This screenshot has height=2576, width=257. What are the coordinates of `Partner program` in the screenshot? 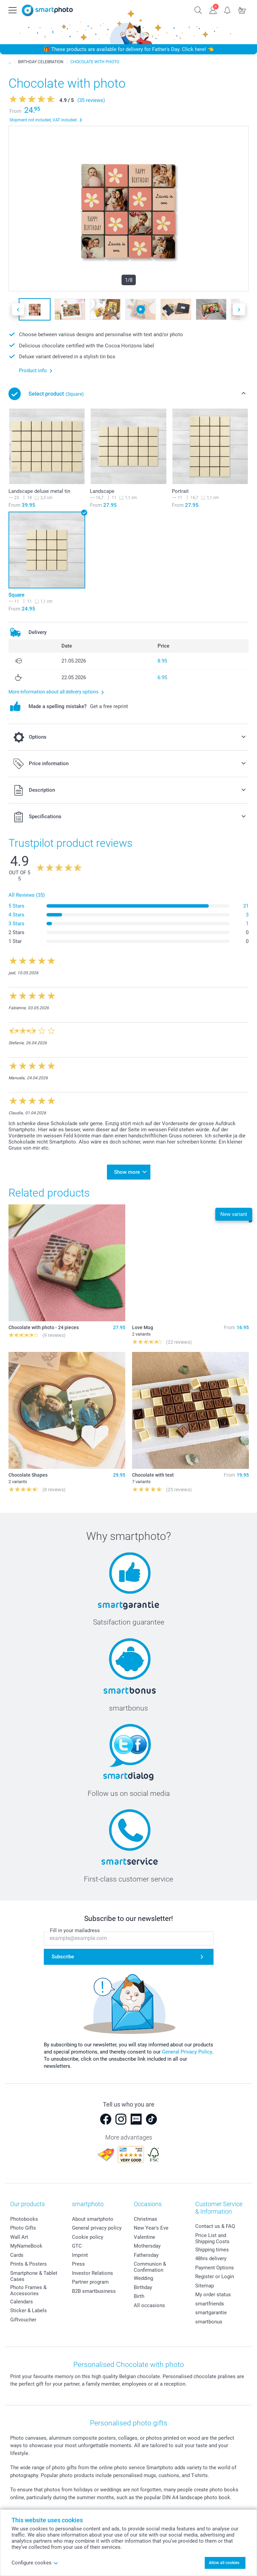 It's located at (90, 2282).